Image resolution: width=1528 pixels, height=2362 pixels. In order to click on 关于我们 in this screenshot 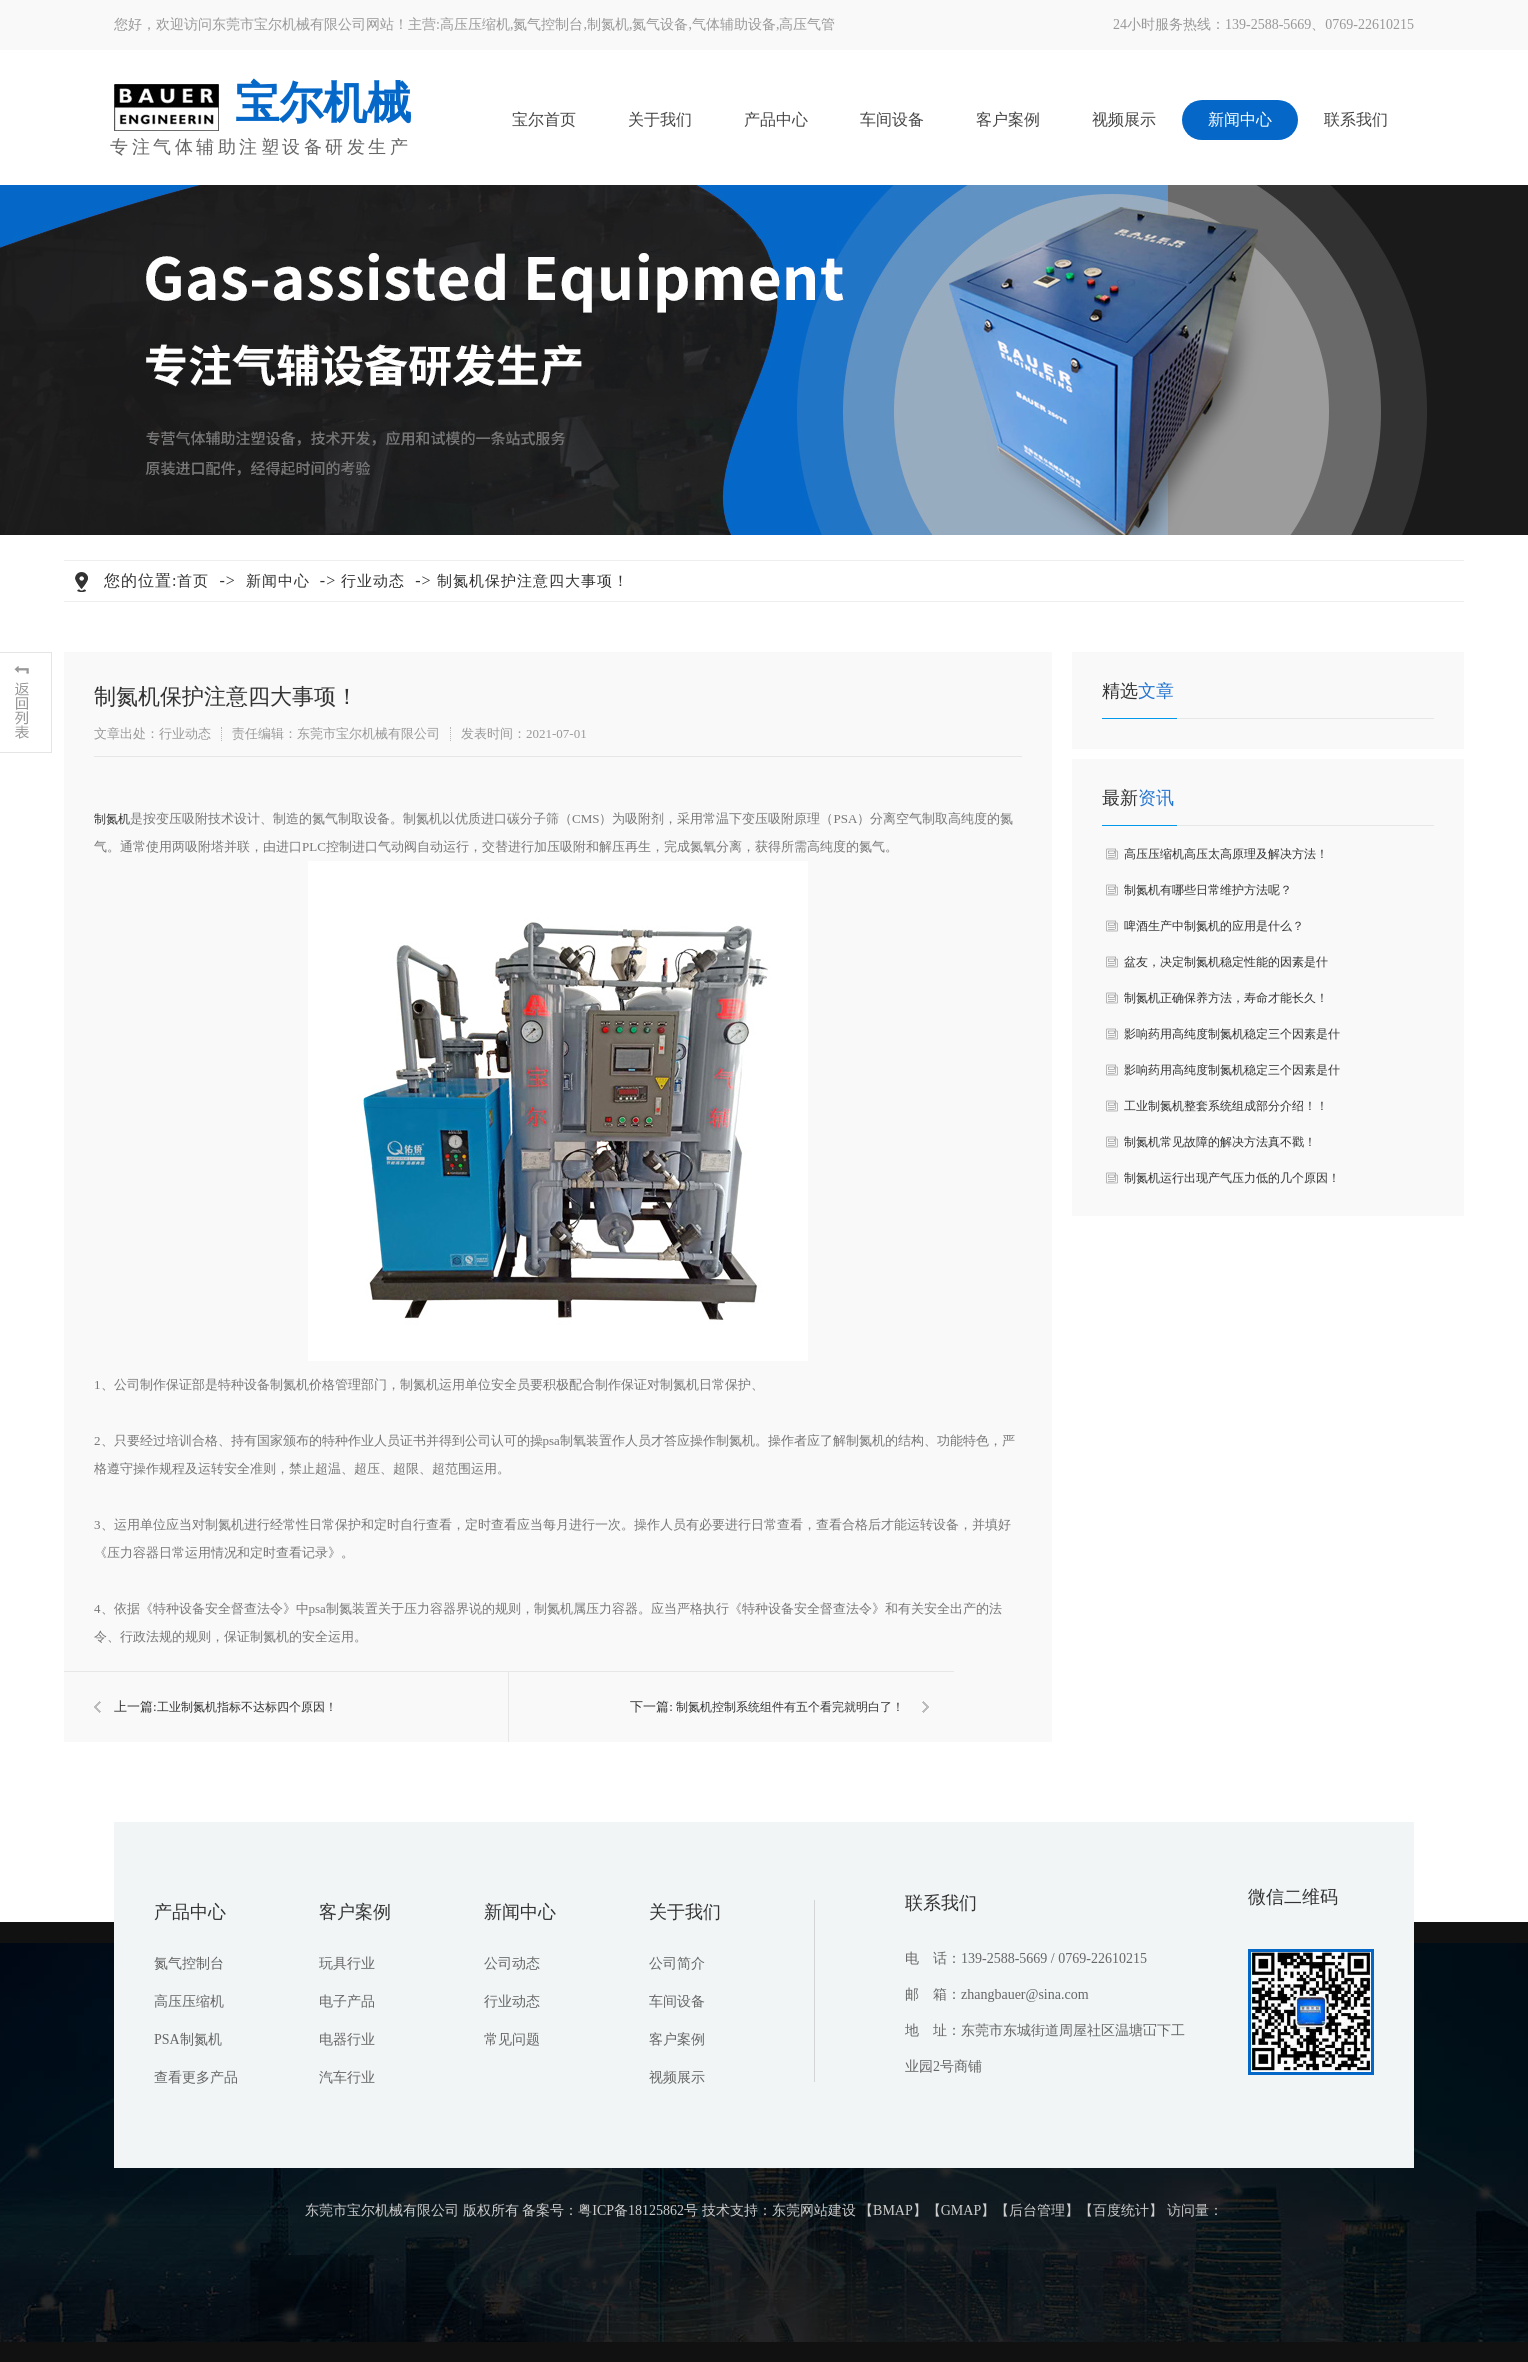, I will do `click(660, 119)`.